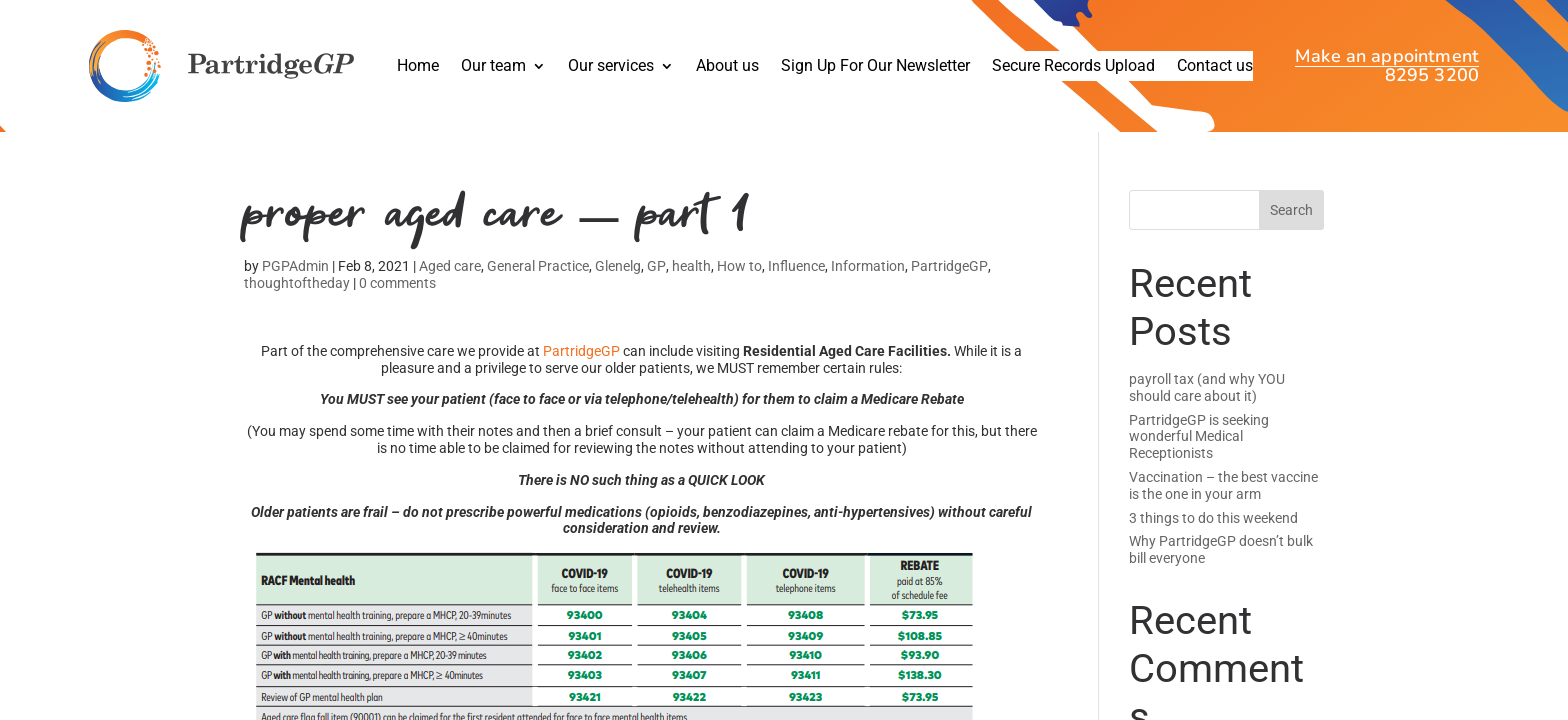 The width and height of the screenshot is (1568, 720). Describe the element at coordinates (1387, 58) in the screenshot. I see `Make an appointment` at that location.